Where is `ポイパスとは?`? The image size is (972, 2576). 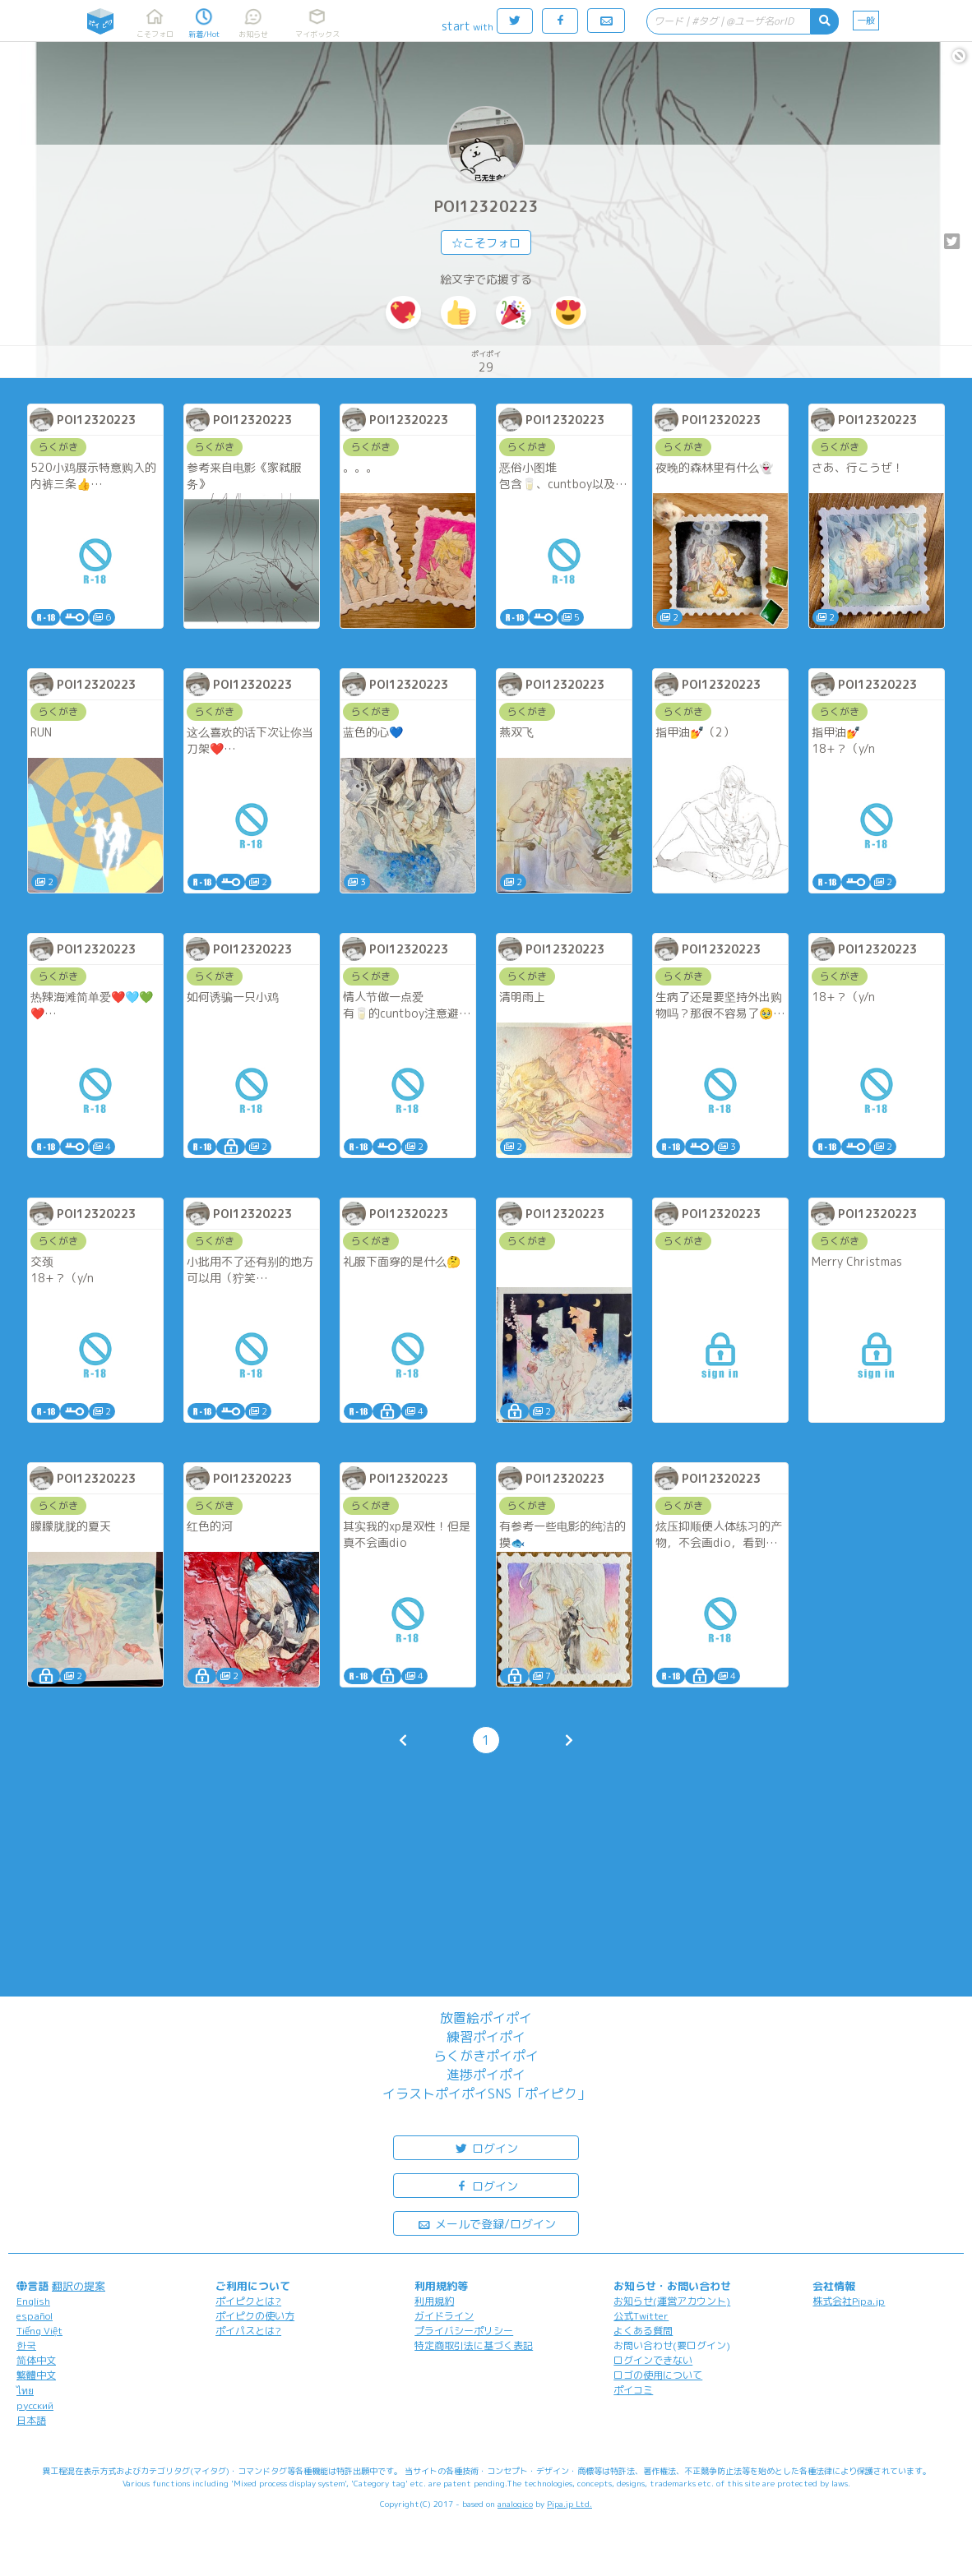 ポイパスとは? is located at coordinates (248, 2331).